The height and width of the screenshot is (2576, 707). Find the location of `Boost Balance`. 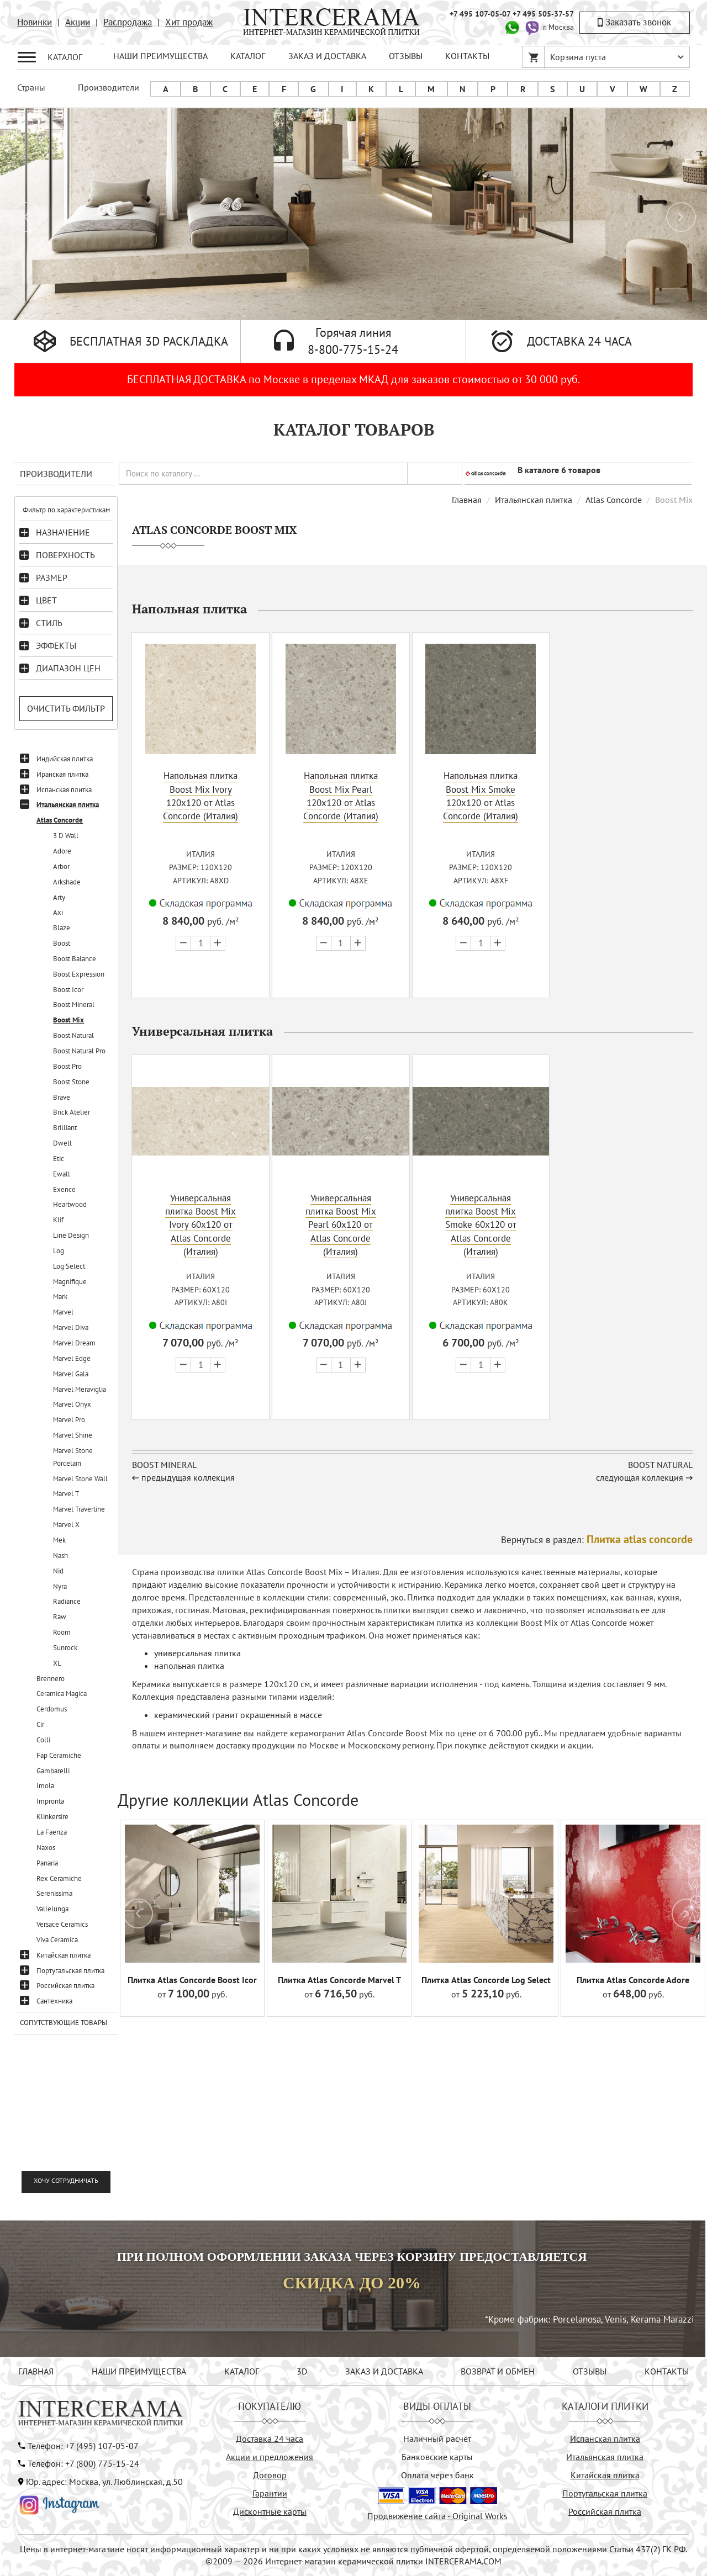

Boost Balance is located at coordinates (74, 958).